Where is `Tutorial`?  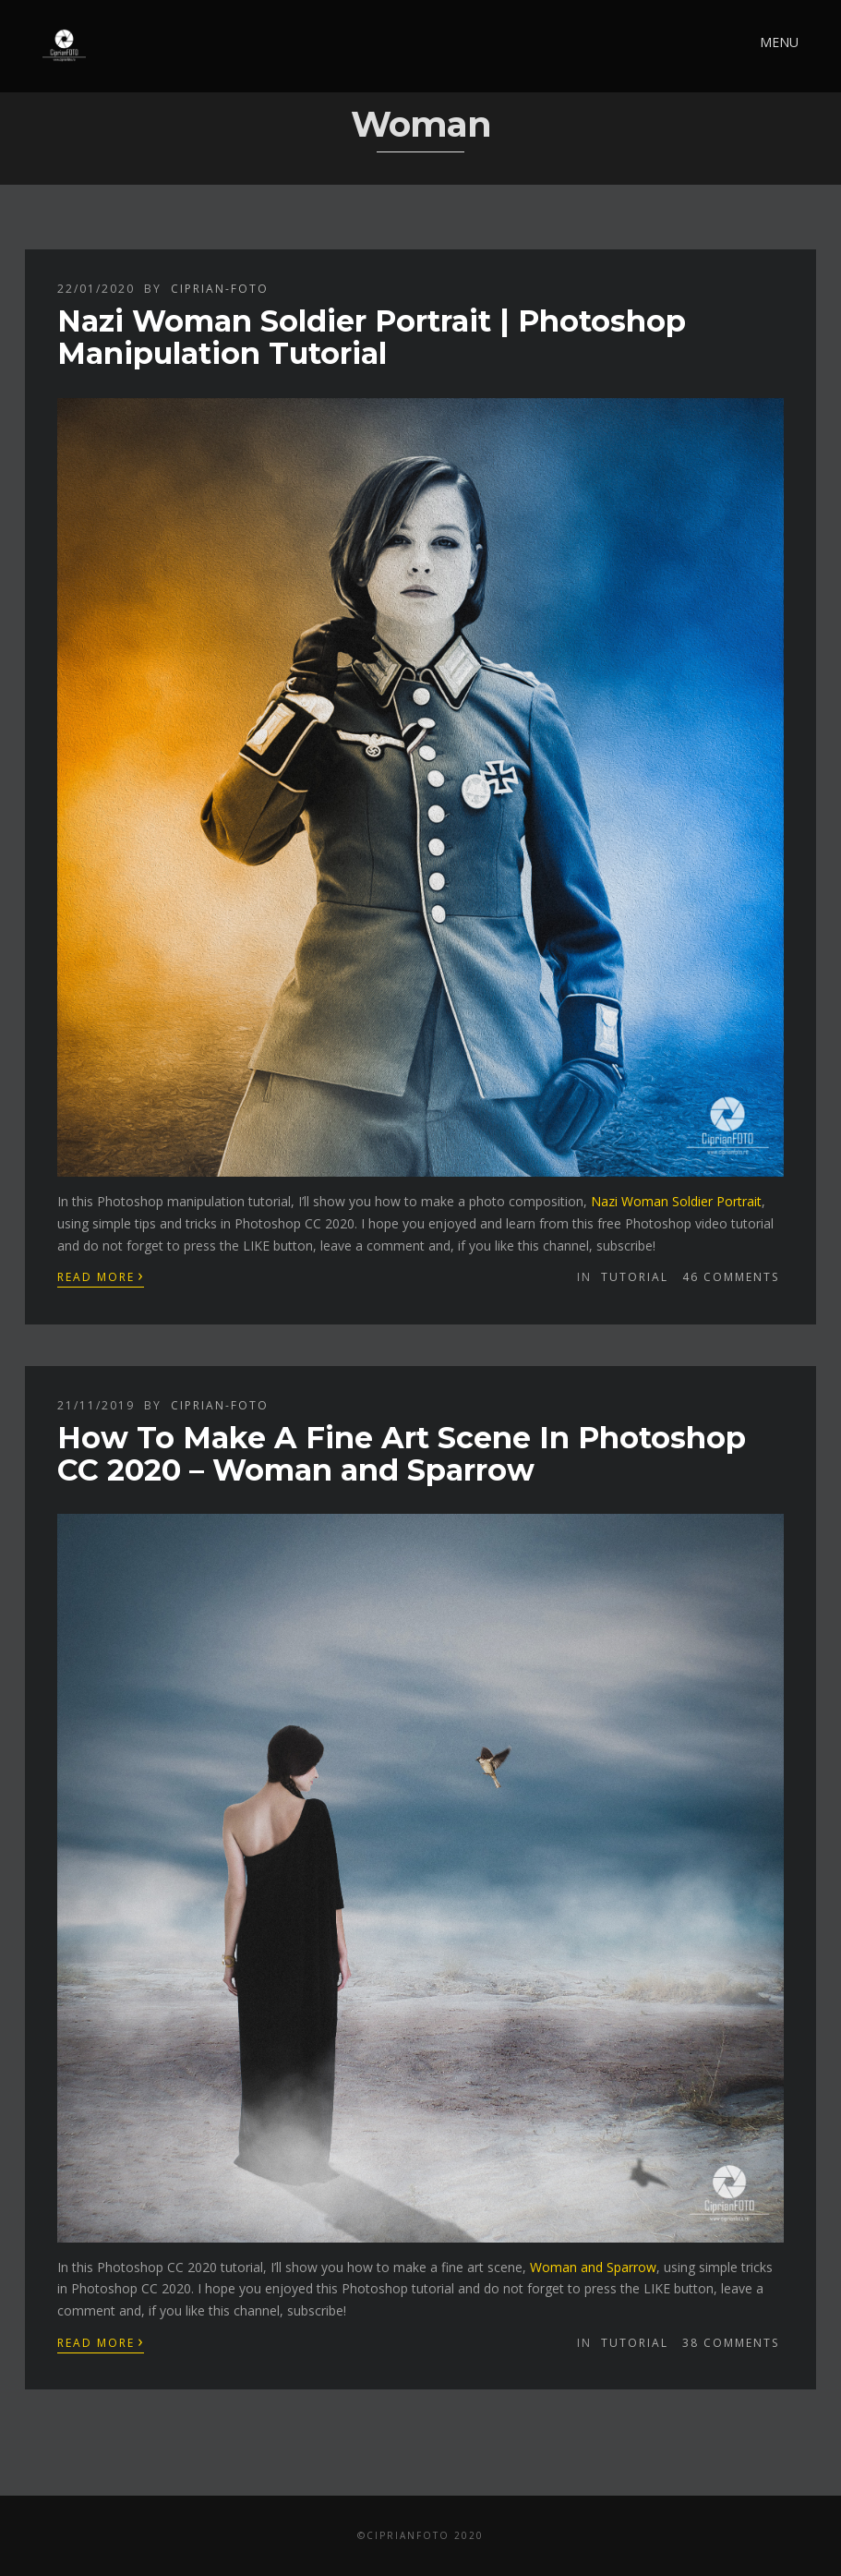 Tutorial is located at coordinates (634, 1277).